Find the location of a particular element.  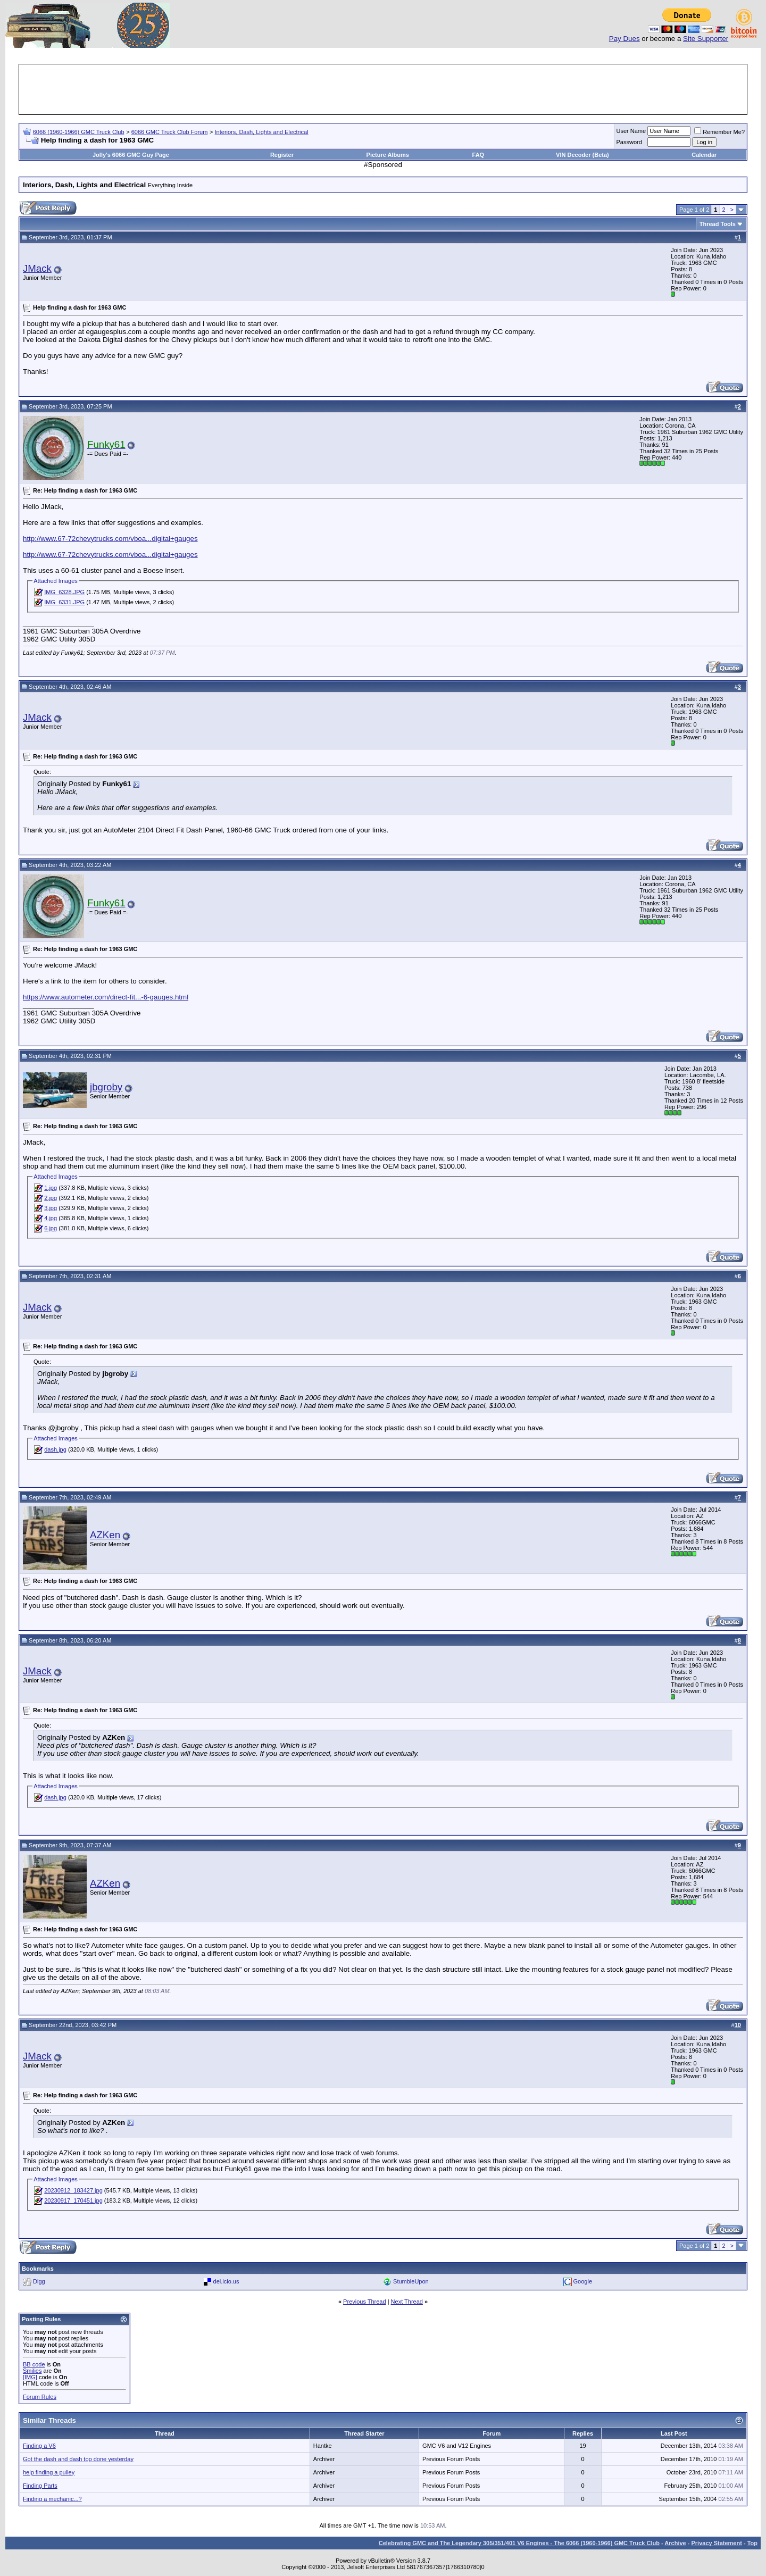

dash.jpg is located at coordinates (55, 1449).